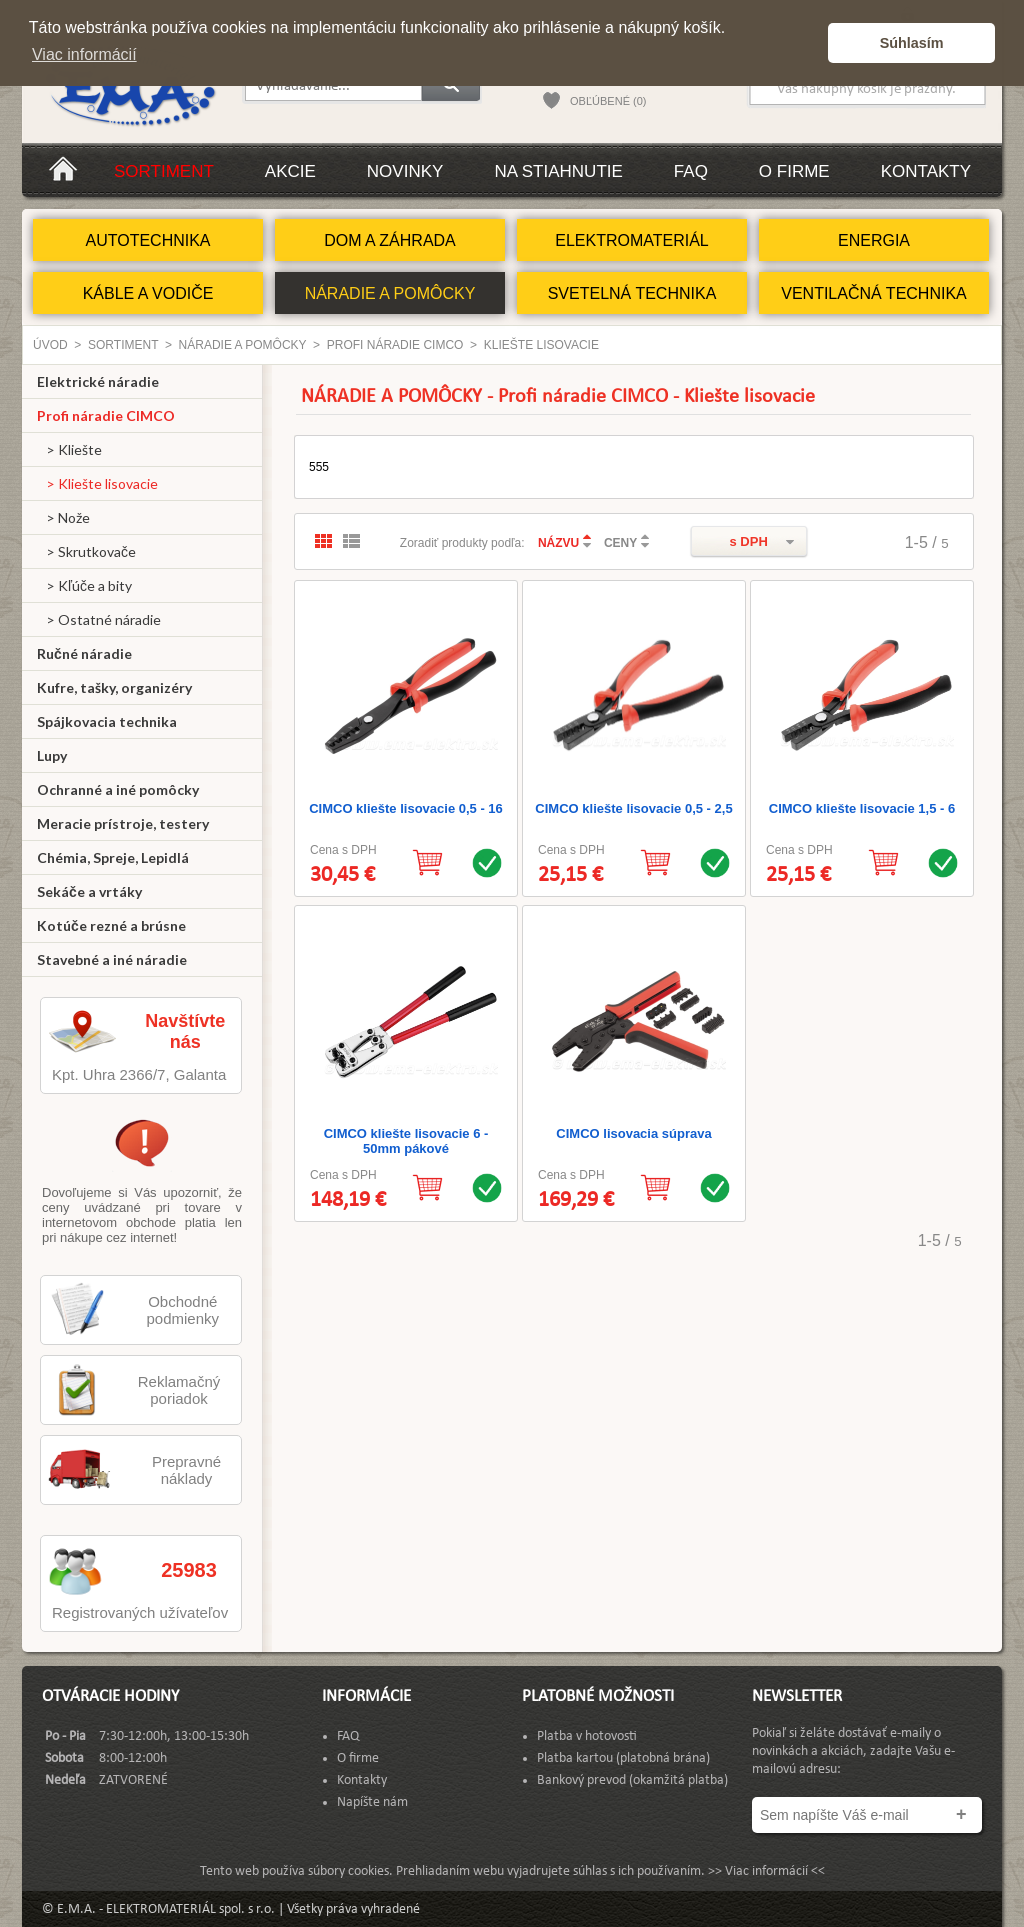  What do you see at coordinates (390, 240) in the screenshot?
I see `DOM A ZÁHRADA` at bounding box center [390, 240].